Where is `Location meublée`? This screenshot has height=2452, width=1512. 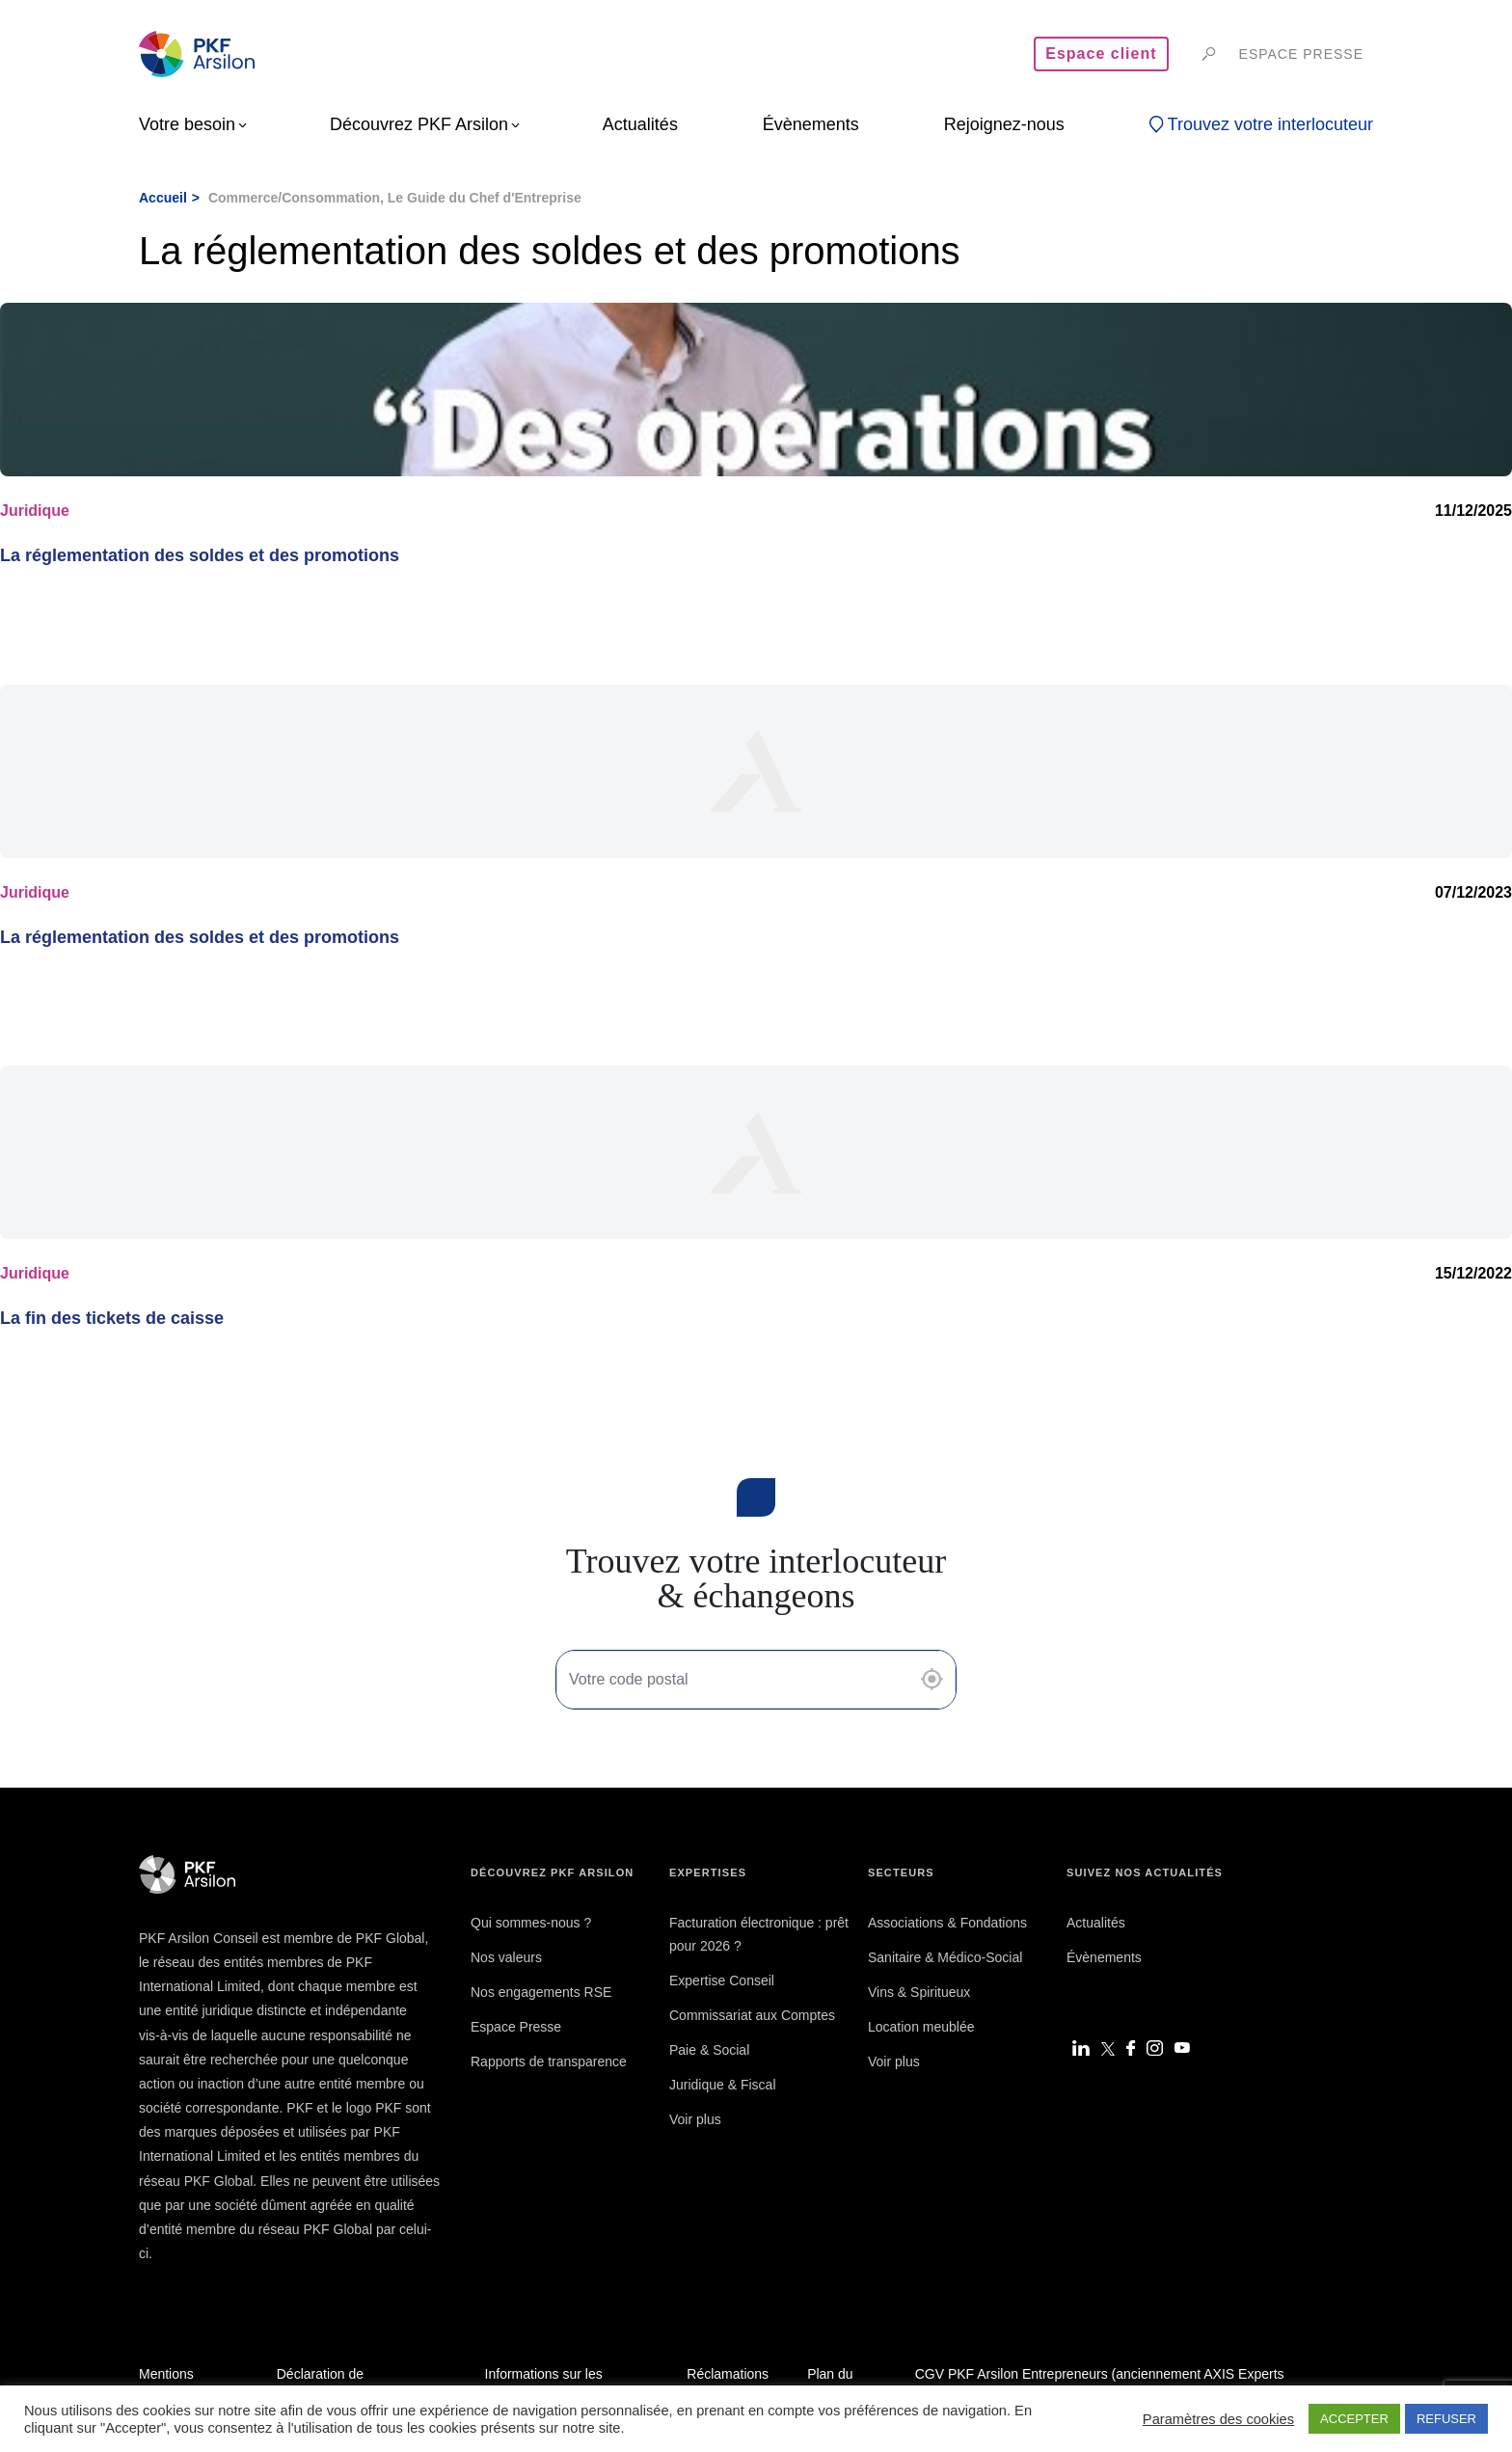 Location meublée is located at coordinates (921, 2026).